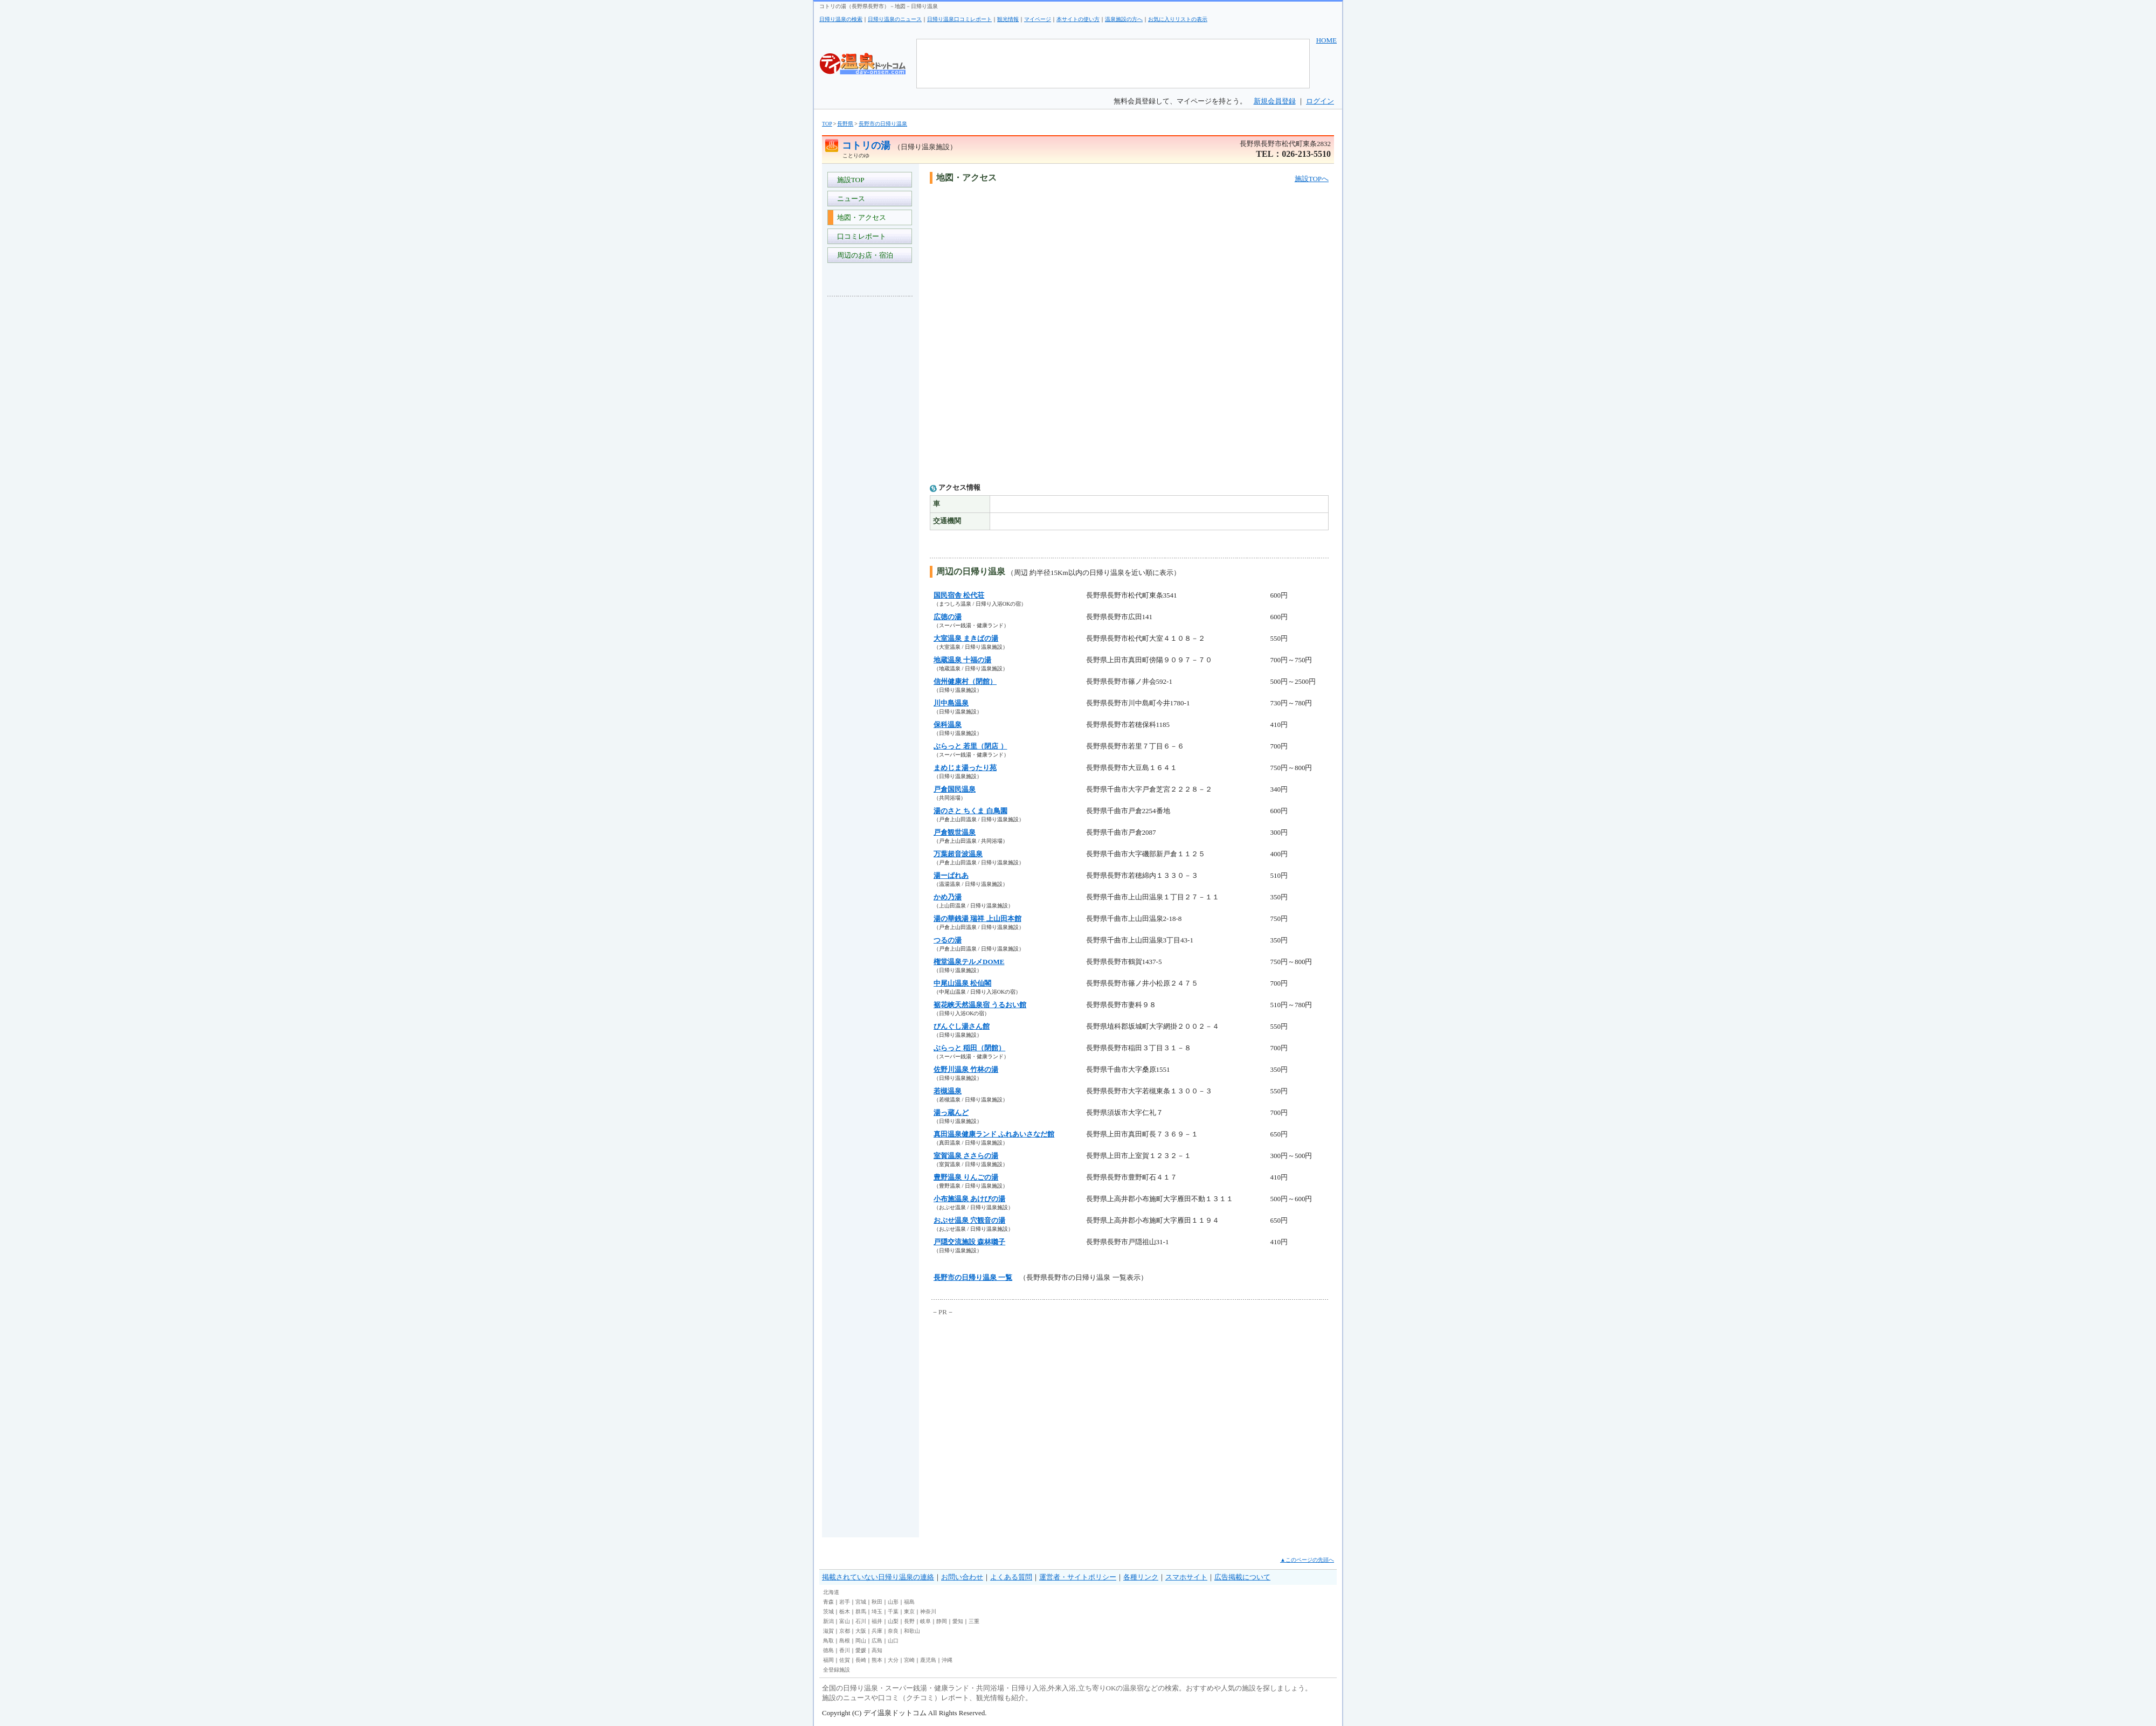  Describe the element at coordinates (959, 595) in the screenshot. I see `国民宿舎 松代荘` at that location.